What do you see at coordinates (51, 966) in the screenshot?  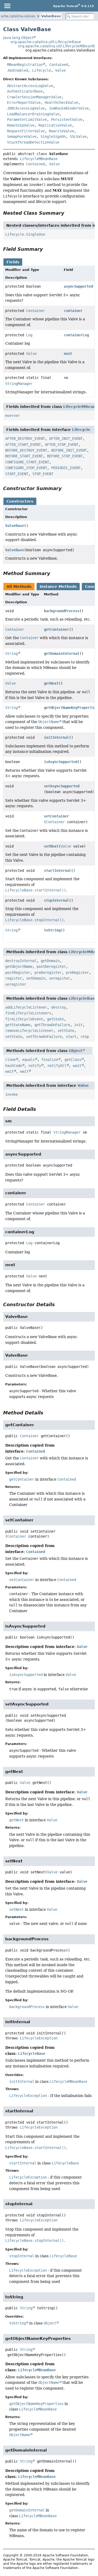 I see `postDeregister` at bounding box center [51, 966].